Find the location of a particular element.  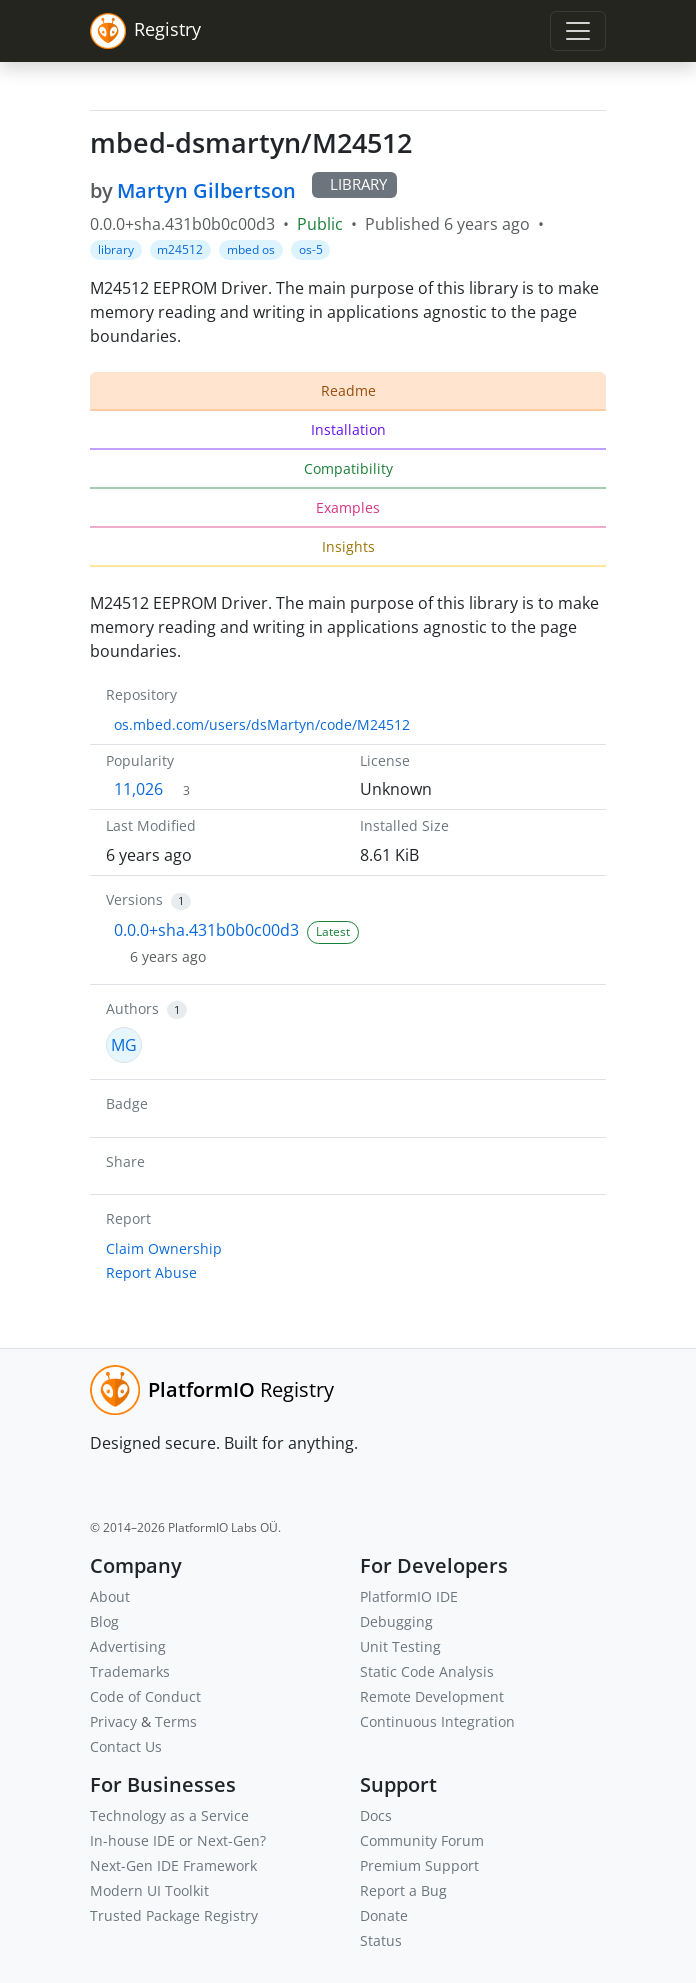

os-5 is located at coordinates (311, 249).